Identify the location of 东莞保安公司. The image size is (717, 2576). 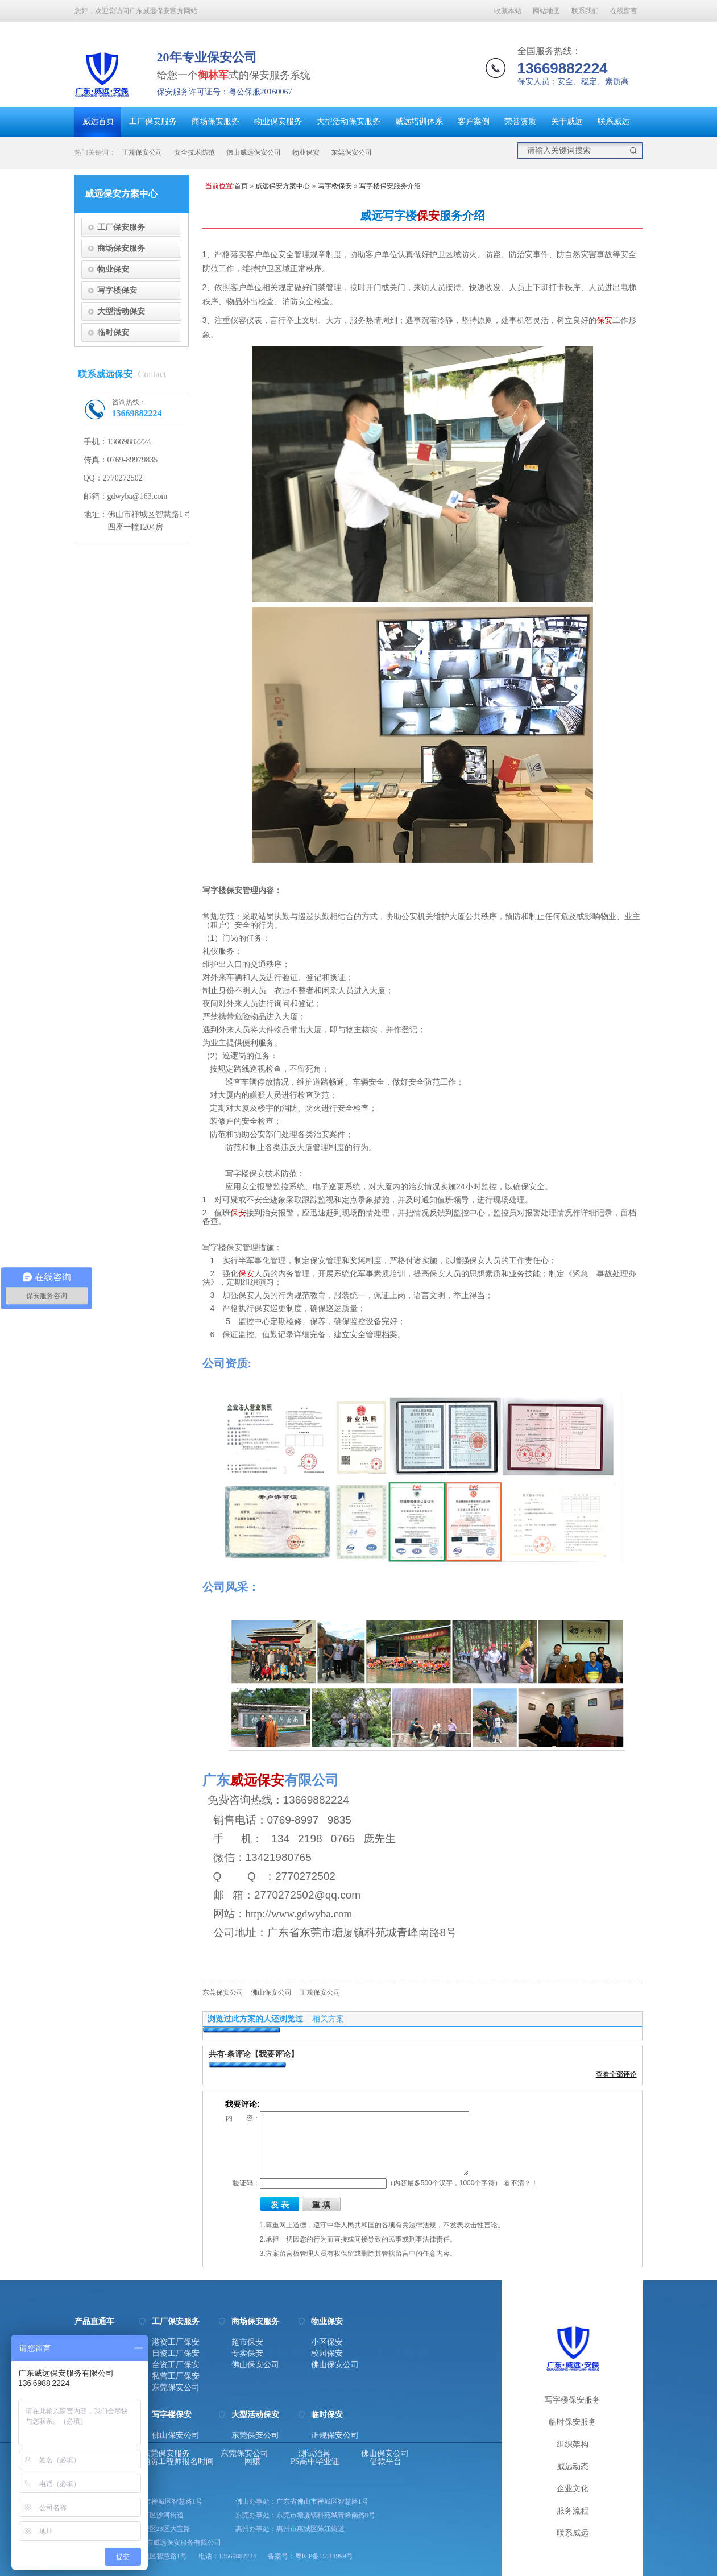
(351, 152).